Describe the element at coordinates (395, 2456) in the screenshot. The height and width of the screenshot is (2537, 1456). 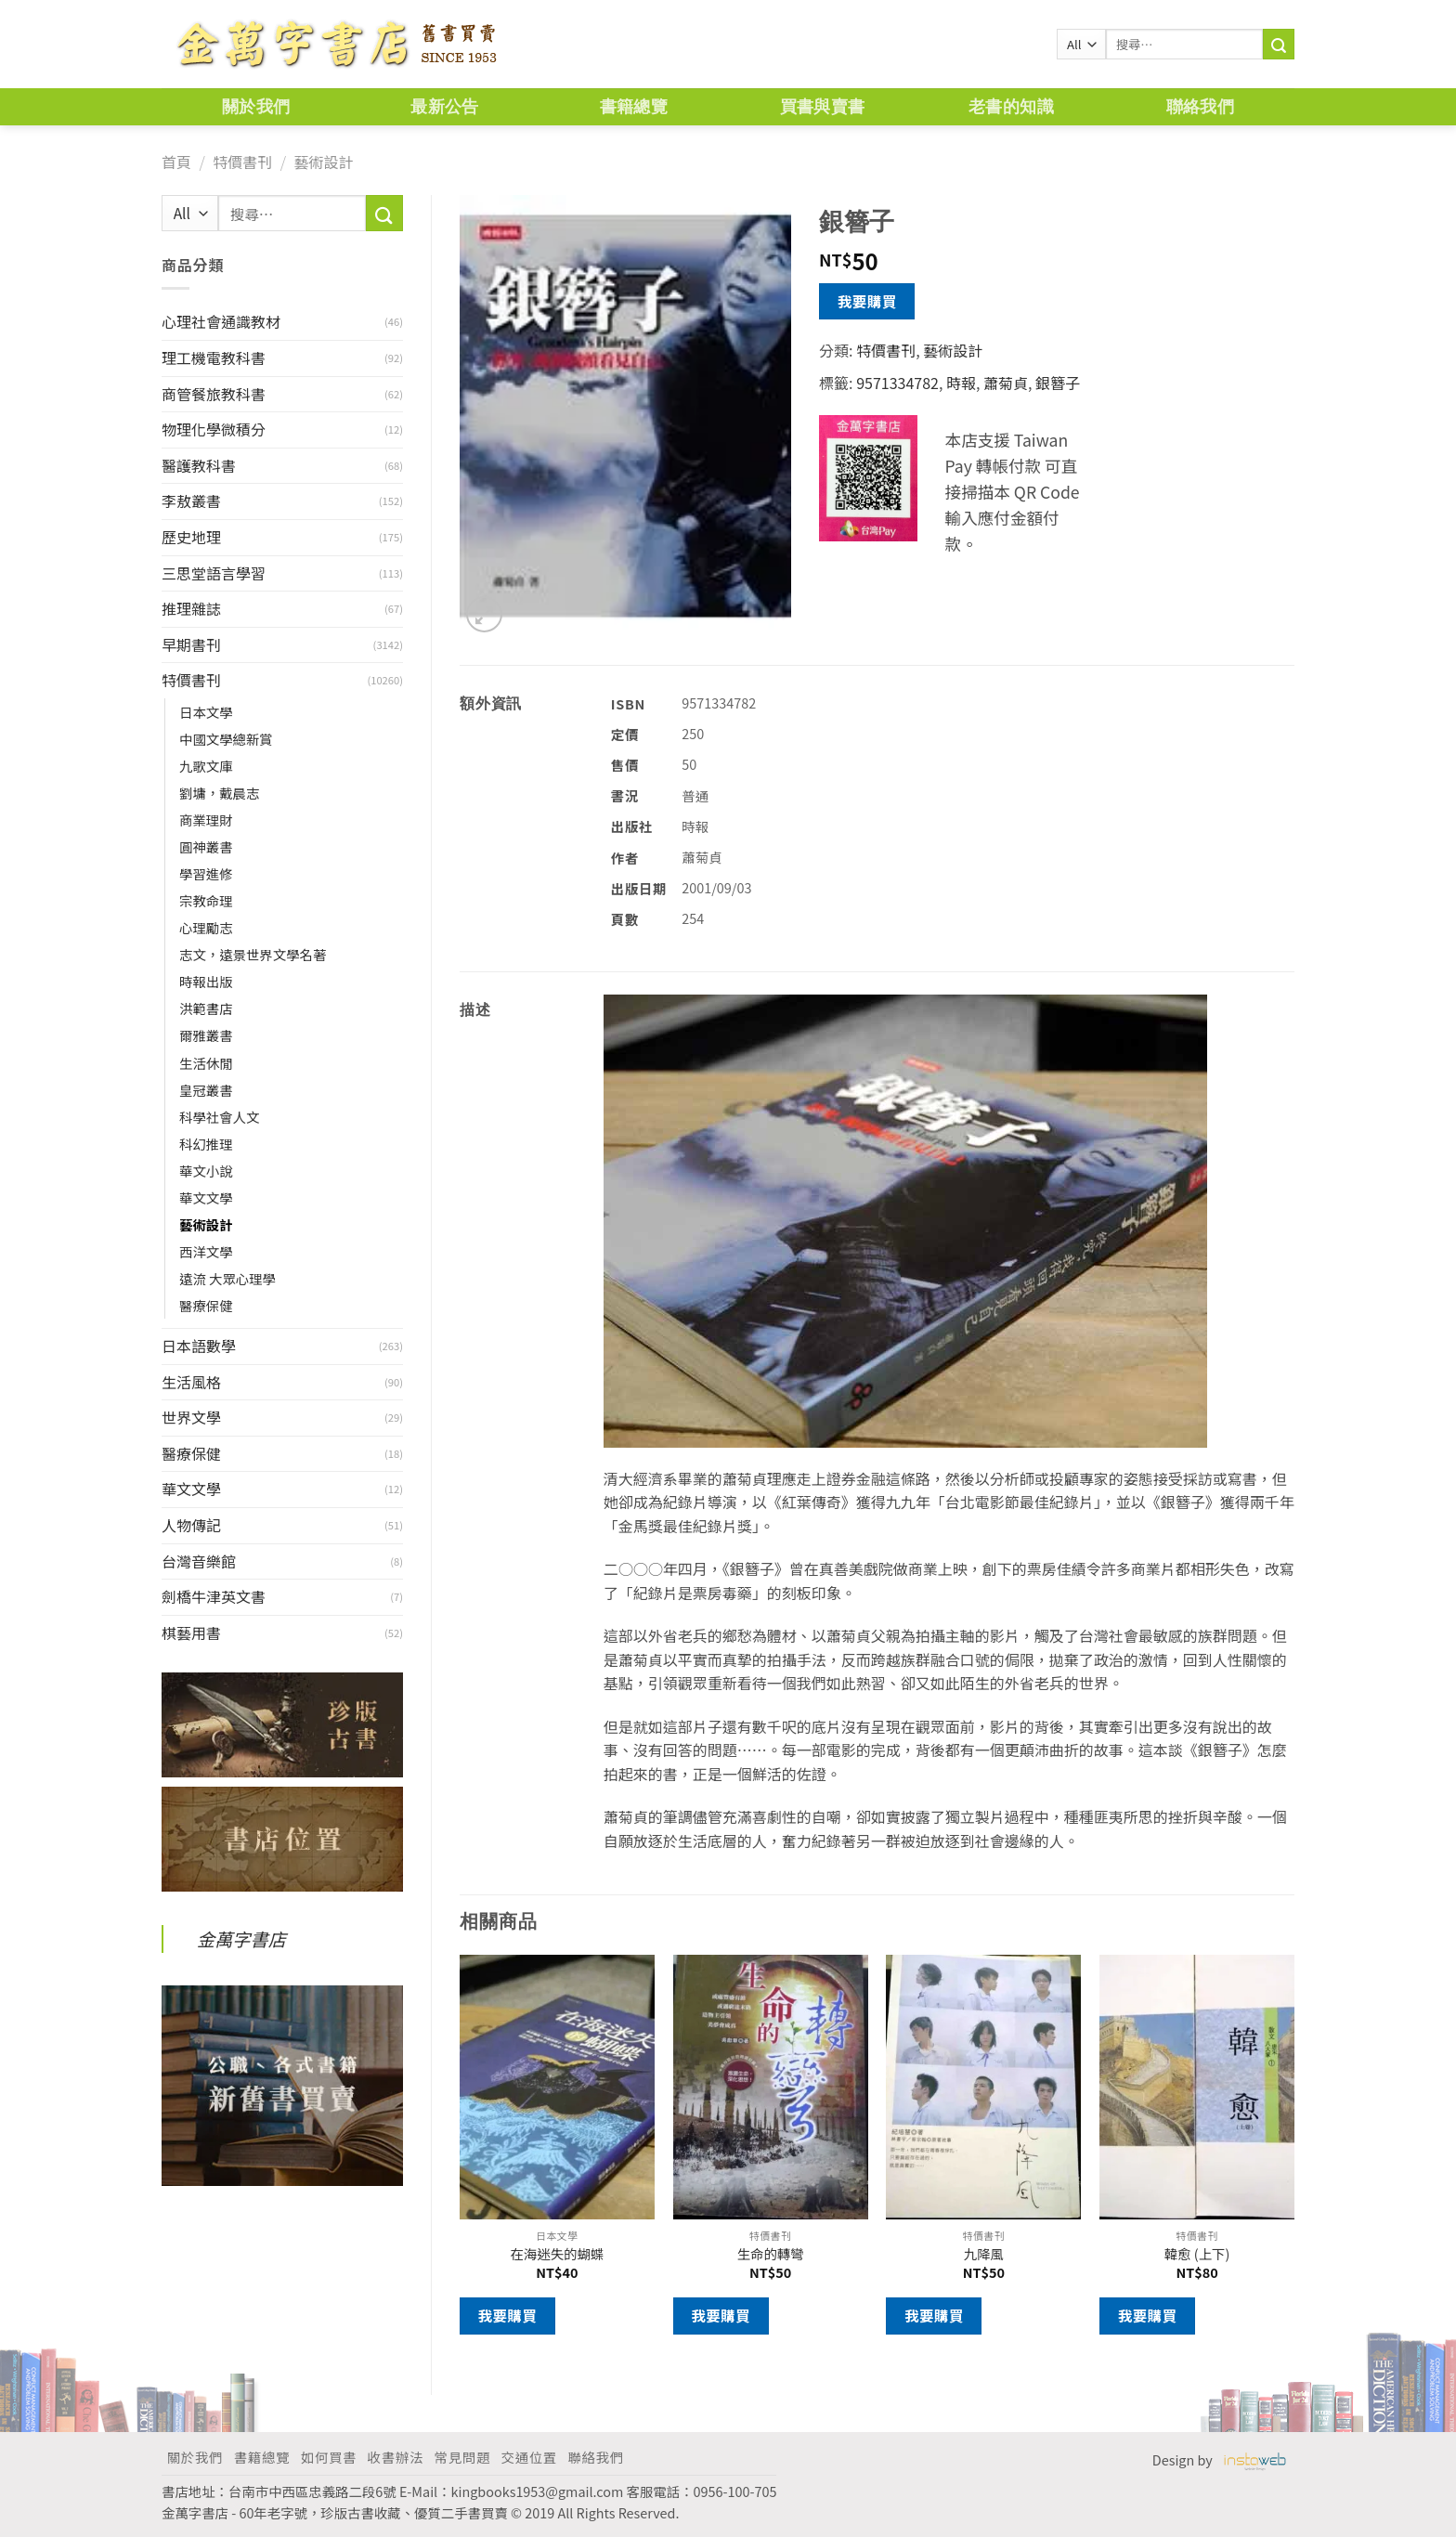
I see `收書辦法` at that location.